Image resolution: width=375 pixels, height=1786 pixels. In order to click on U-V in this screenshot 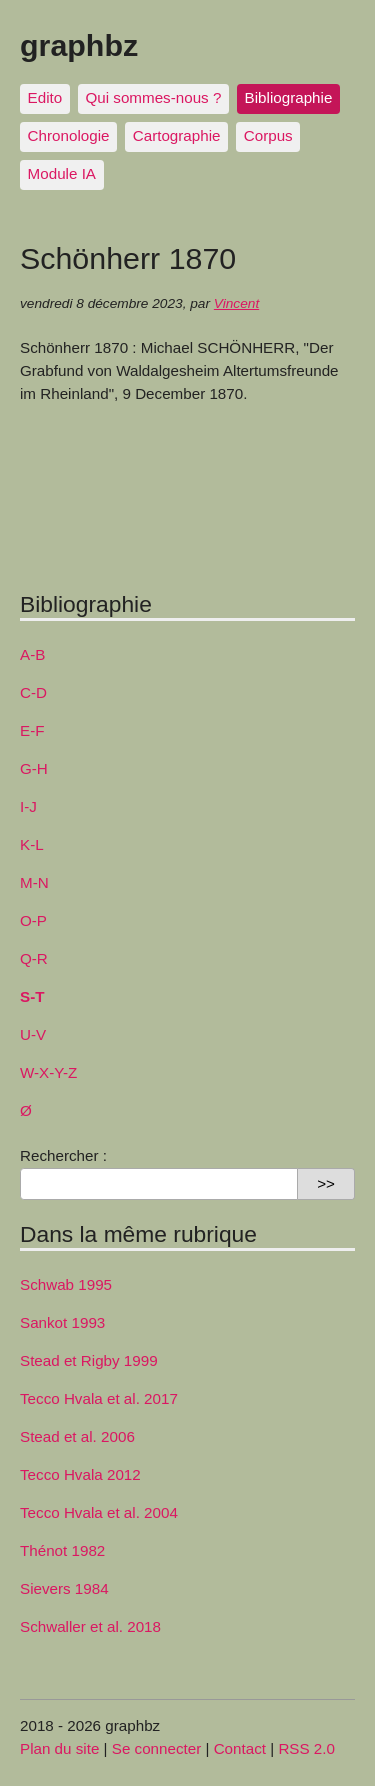, I will do `click(33, 1034)`.